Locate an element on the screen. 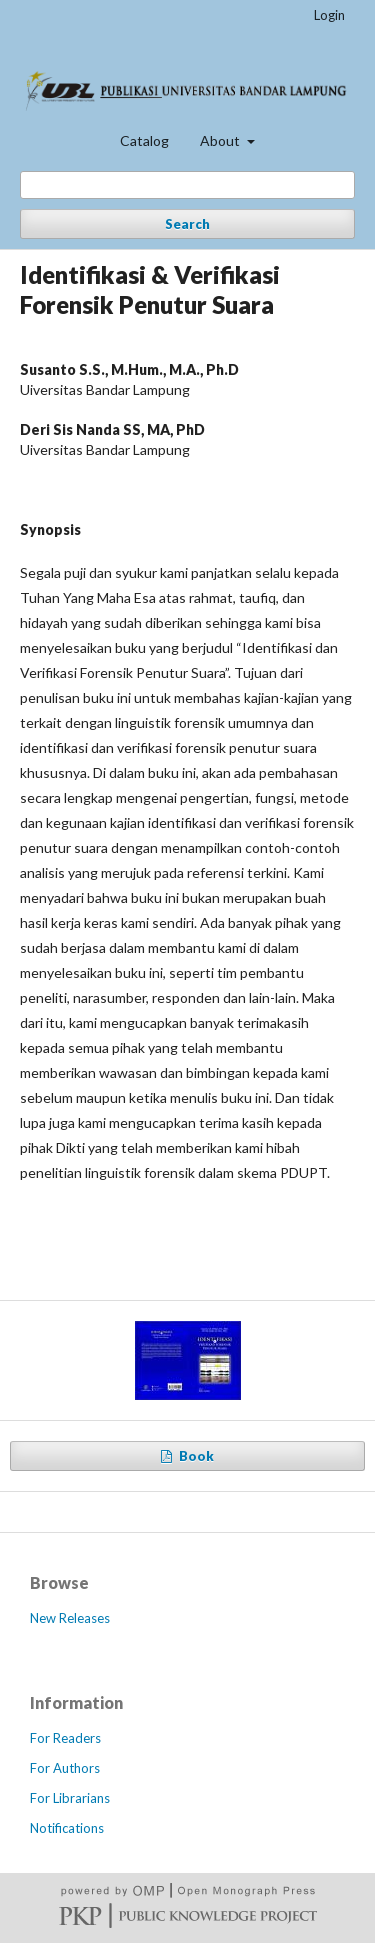  For Readers is located at coordinates (65, 1738).